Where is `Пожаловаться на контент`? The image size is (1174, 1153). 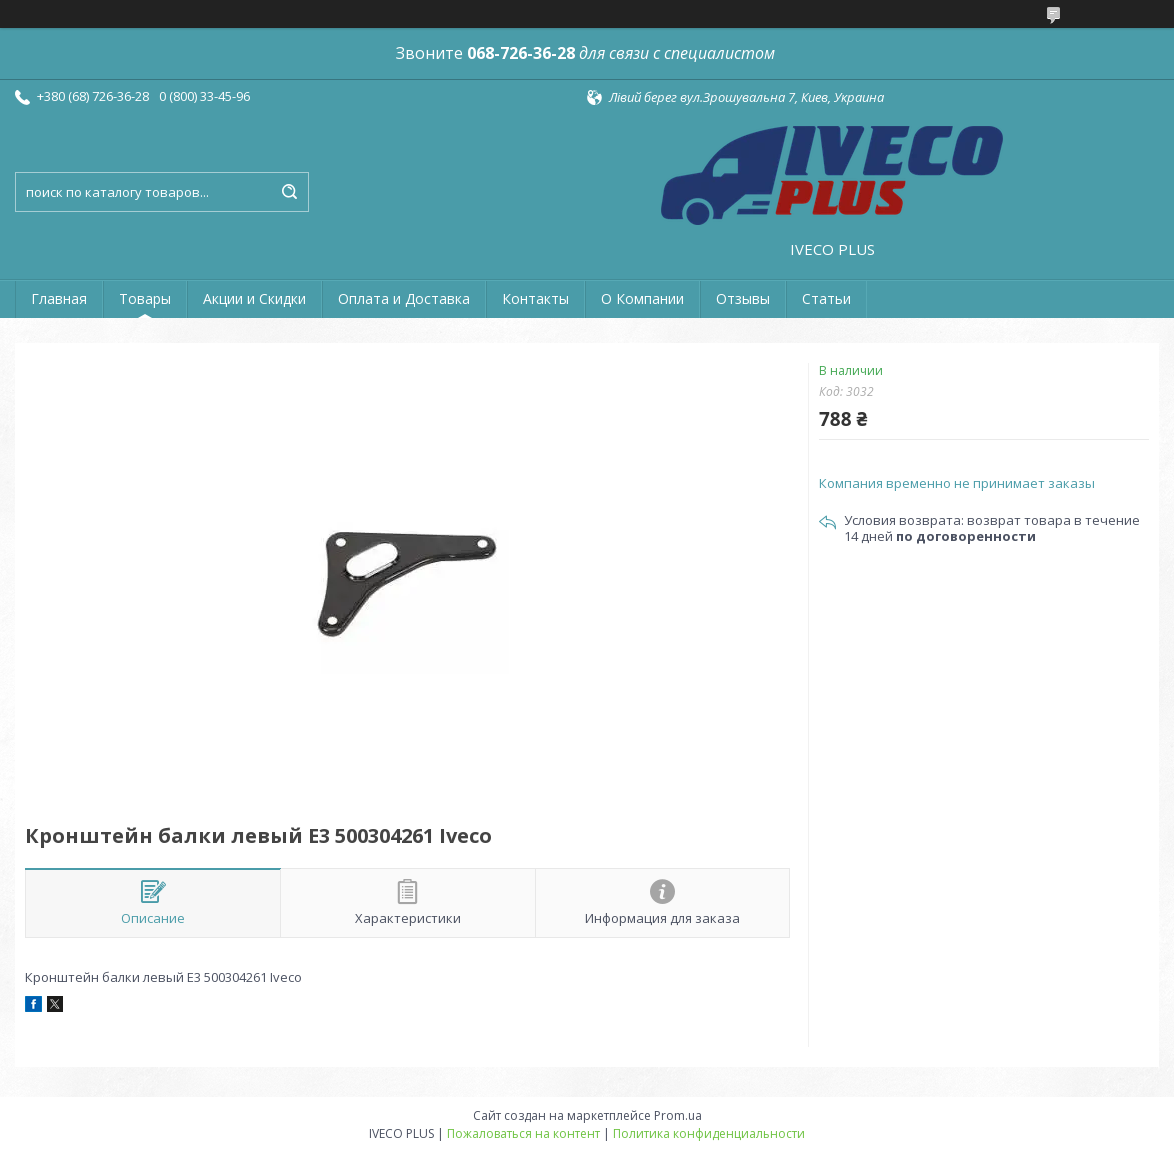 Пожаловаться на контент is located at coordinates (523, 1133).